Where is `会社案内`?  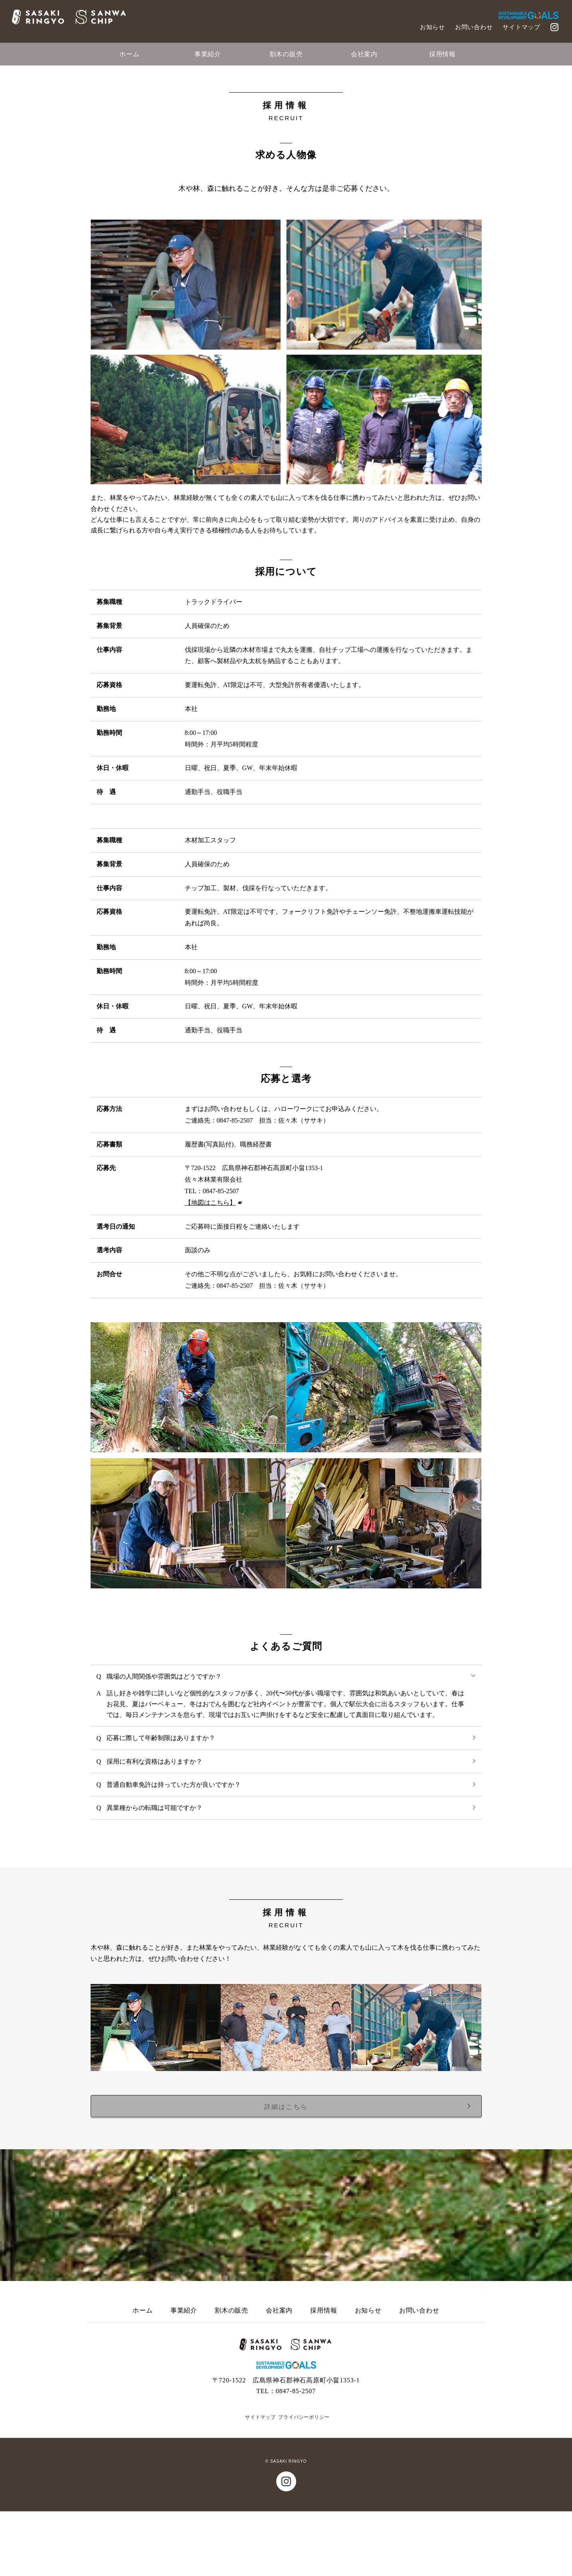 会社案内 is located at coordinates (364, 54).